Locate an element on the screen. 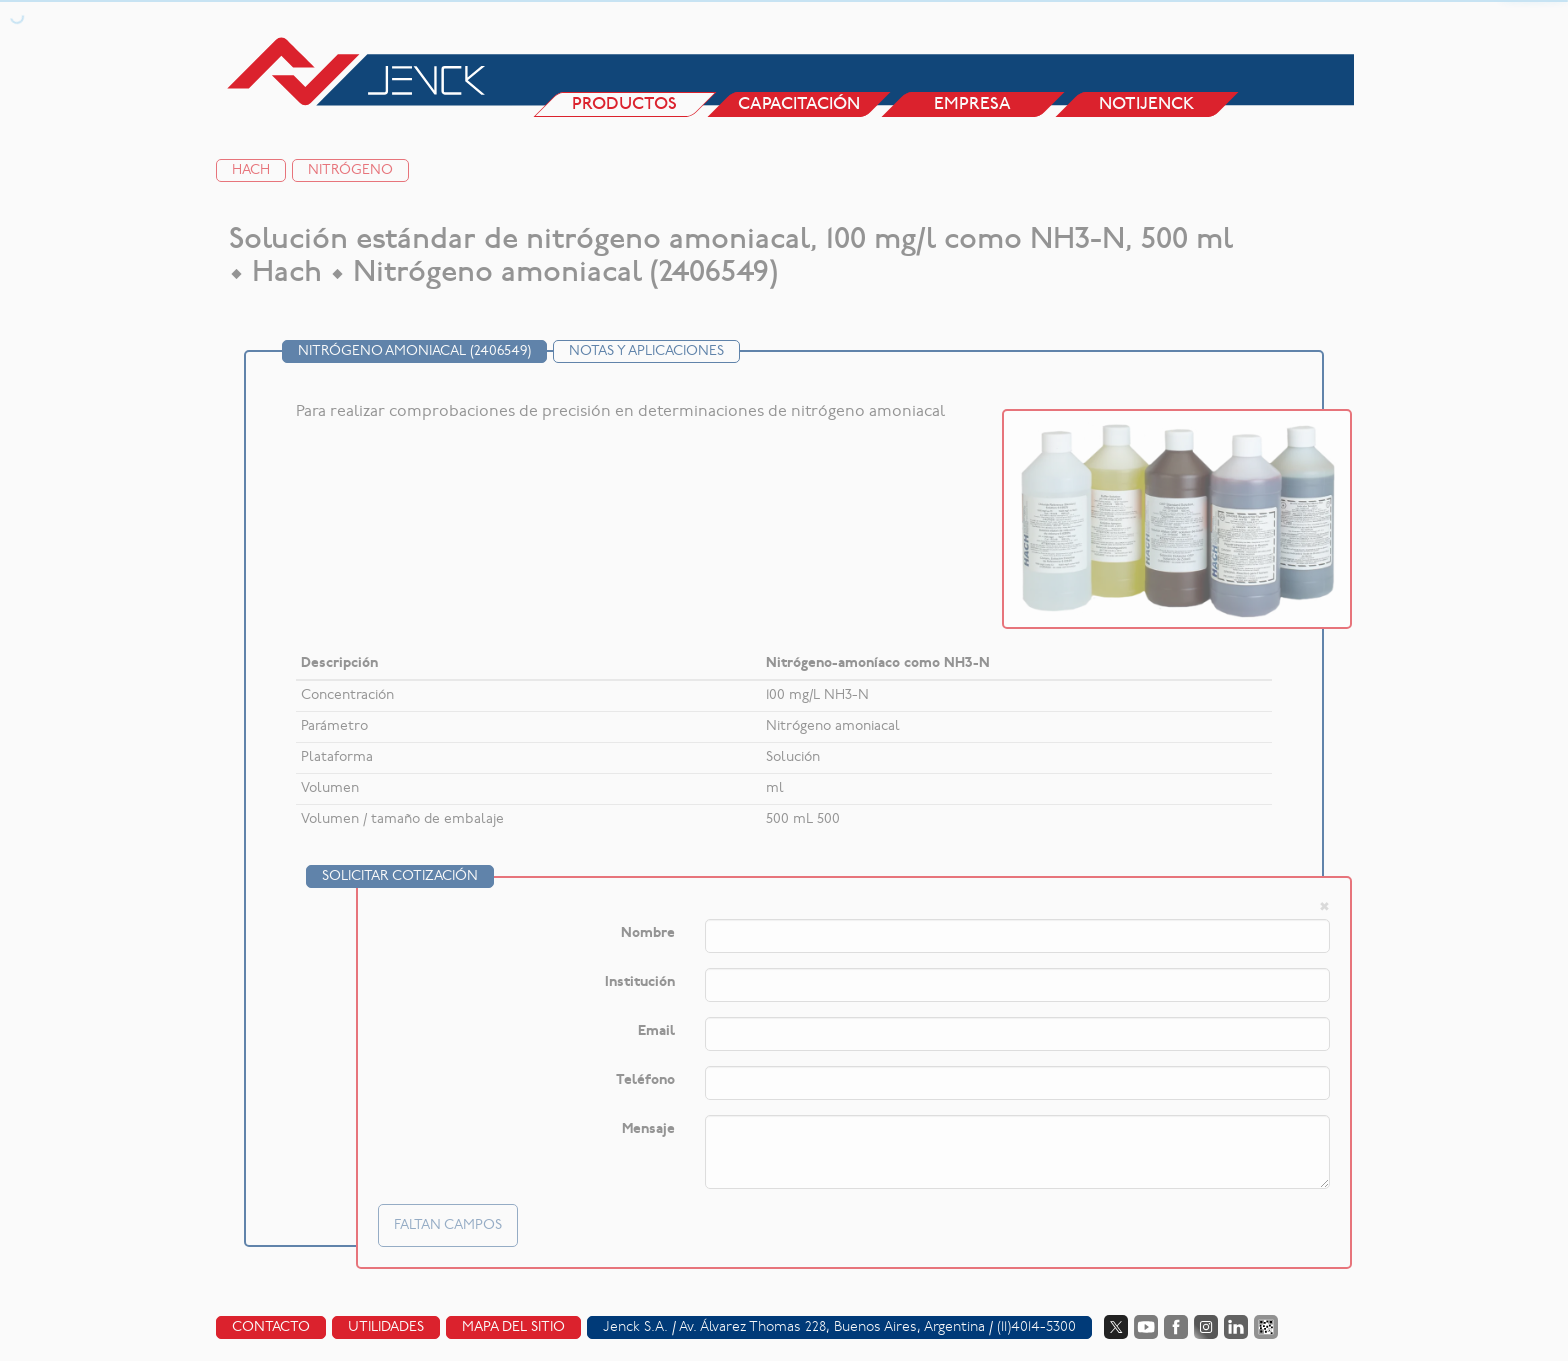  Contacto is located at coordinates (271, 1327).